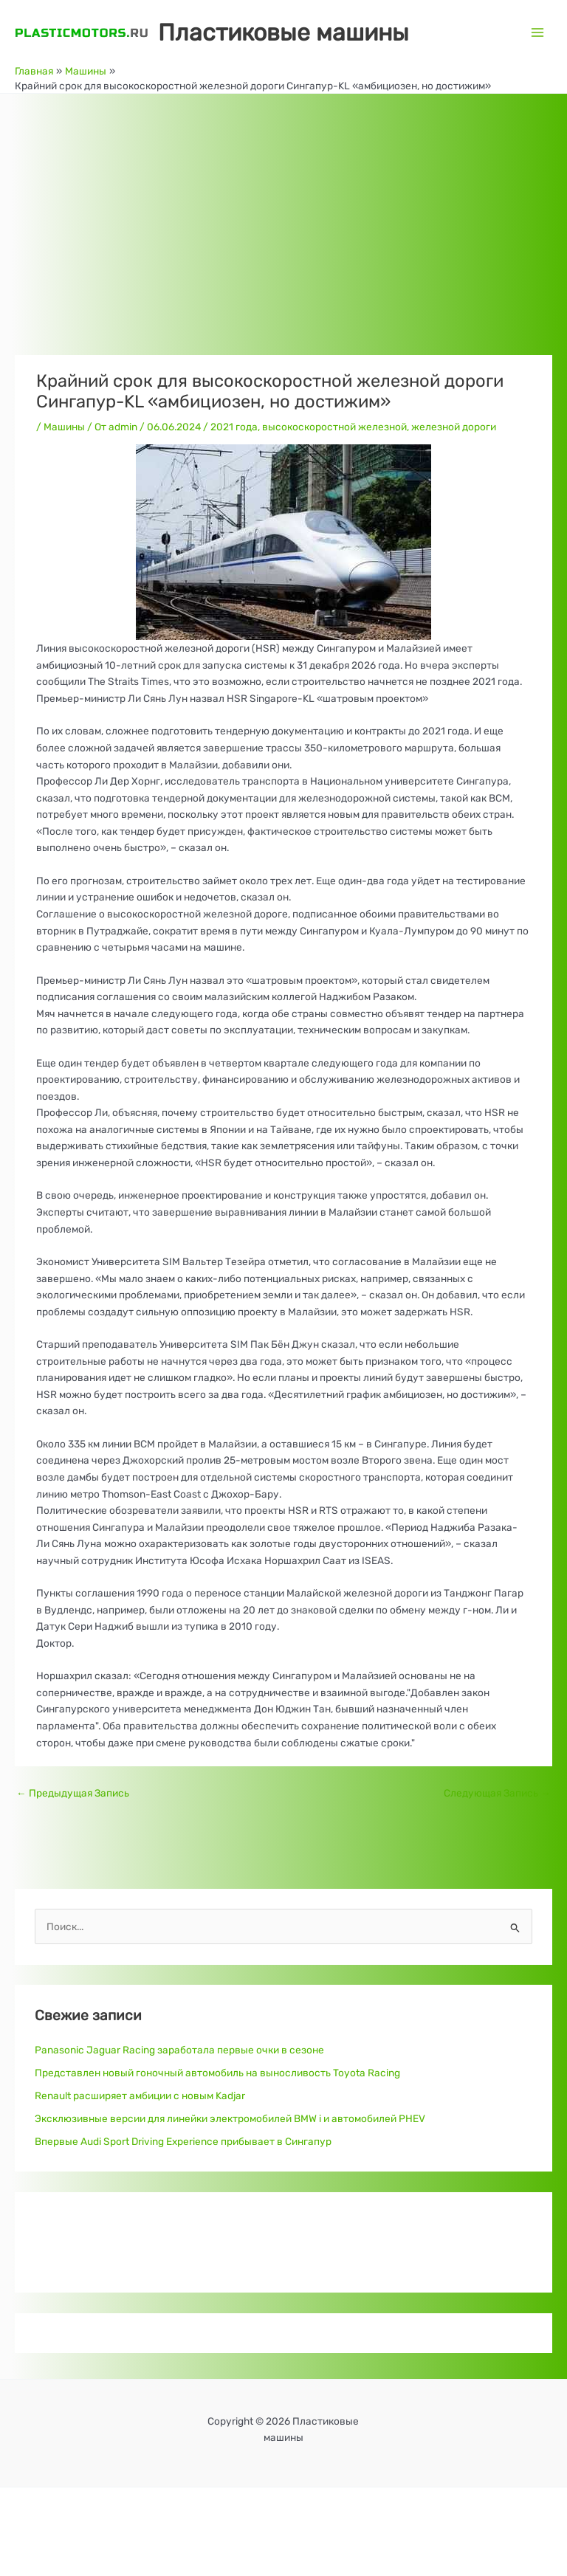 The height and width of the screenshot is (2576, 567). What do you see at coordinates (234, 427) in the screenshot?
I see `2021 года` at bounding box center [234, 427].